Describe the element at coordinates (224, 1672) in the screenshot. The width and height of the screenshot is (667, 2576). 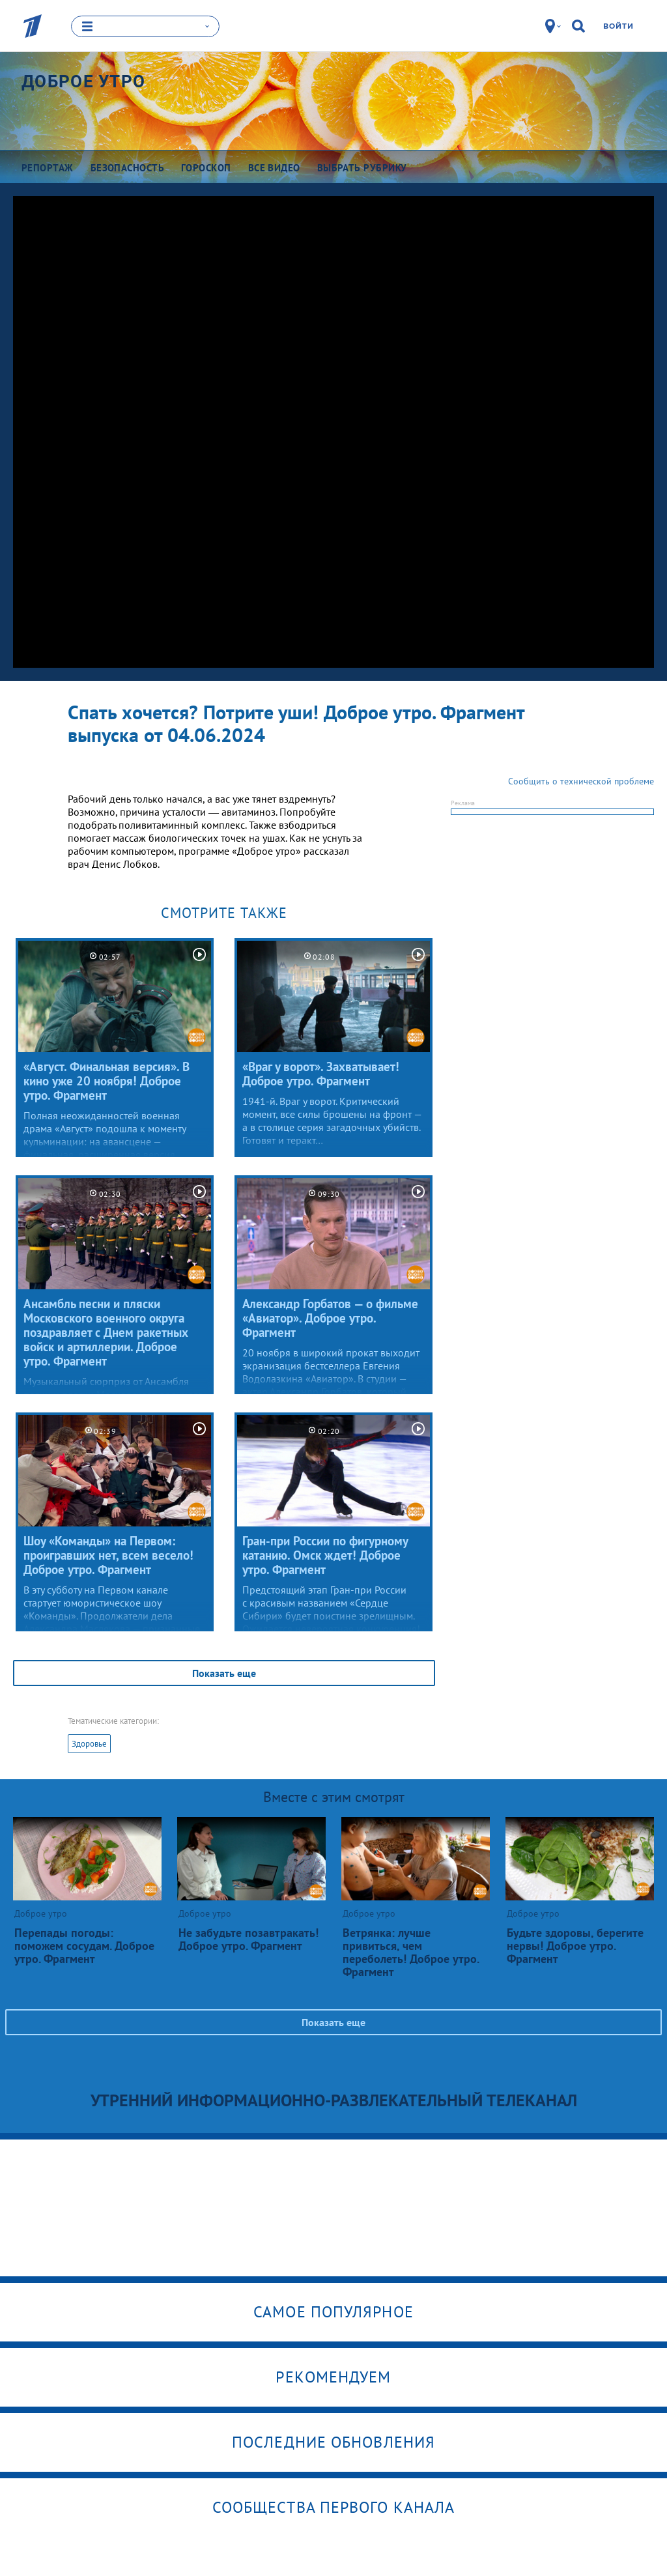
I see `Показать еще` at that location.